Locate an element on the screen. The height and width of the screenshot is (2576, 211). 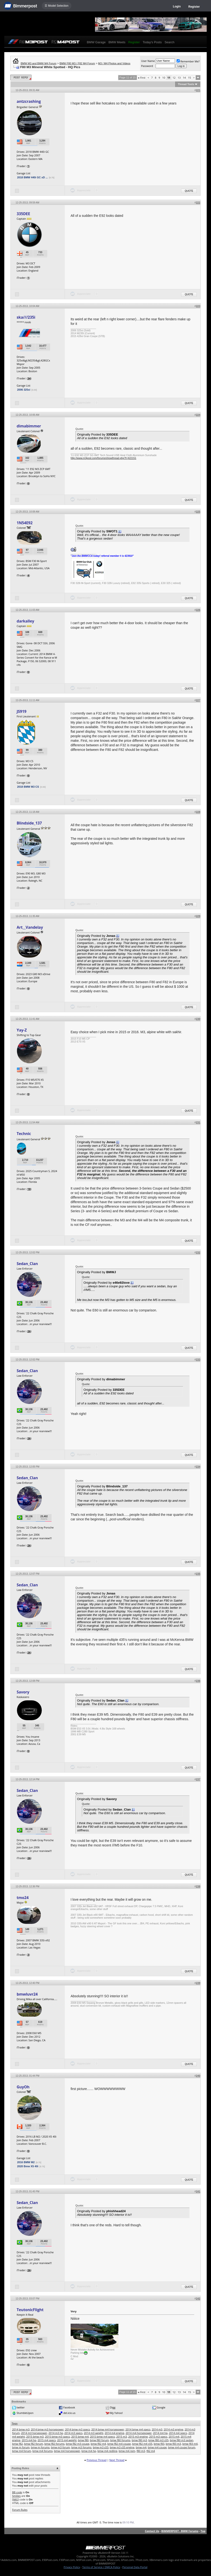
BMW F80 M3 / F82 M4 Forum is located at coordinates (77, 63).